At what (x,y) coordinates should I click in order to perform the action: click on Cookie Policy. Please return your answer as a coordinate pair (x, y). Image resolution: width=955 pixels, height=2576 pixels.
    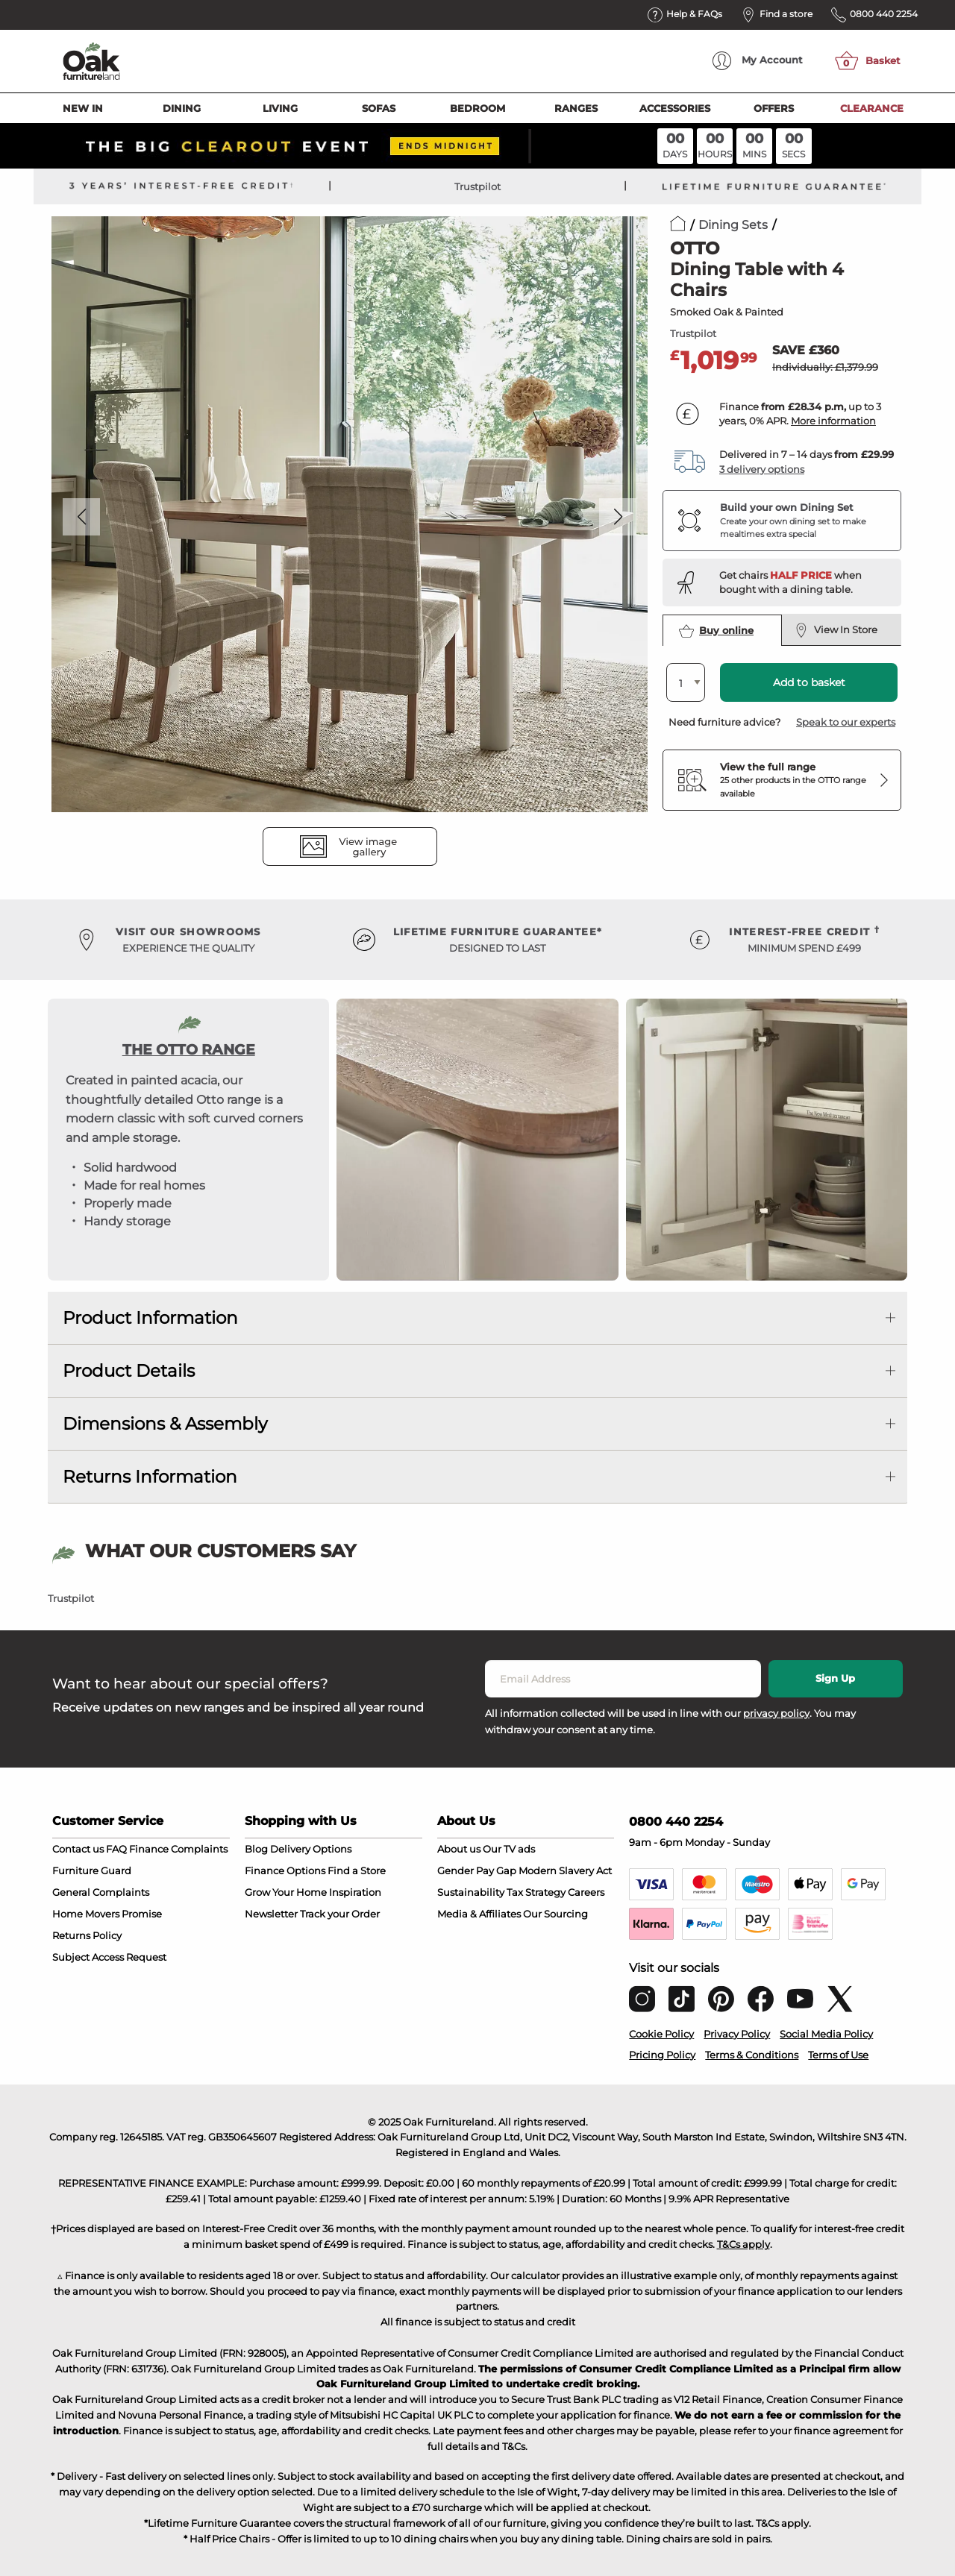
    Looking at the image, I should click on (661, 2034).